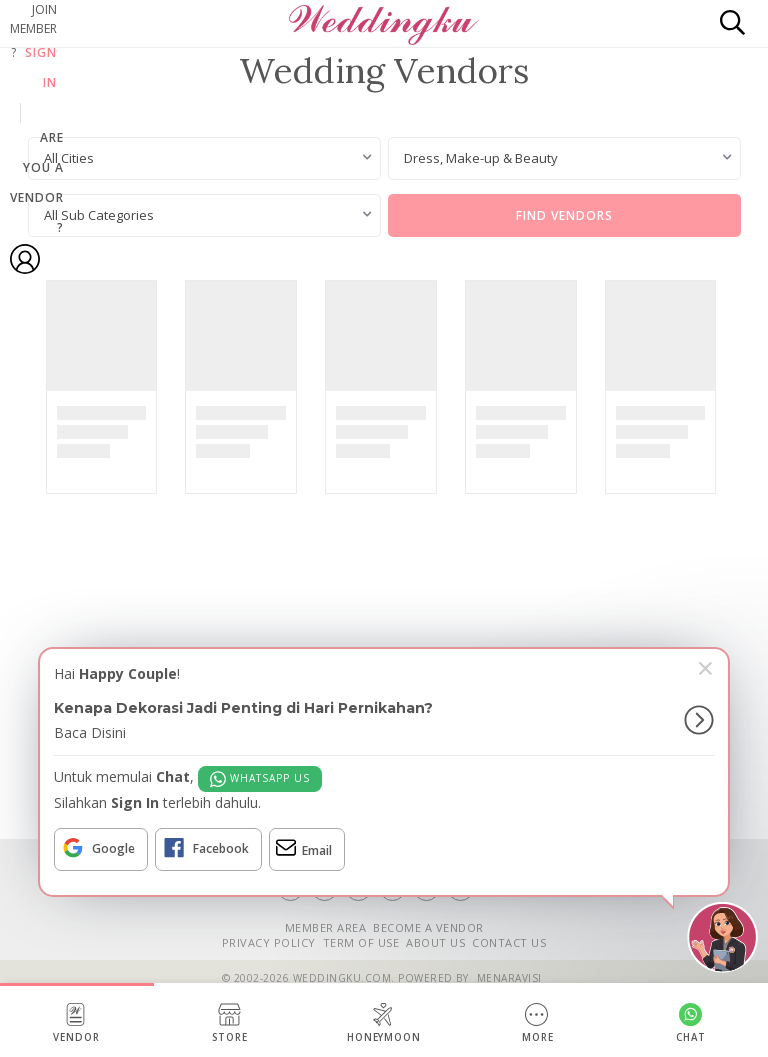  Describe the element at coordinates (230, 1023) in the screenshot. I see `Store` at that location.